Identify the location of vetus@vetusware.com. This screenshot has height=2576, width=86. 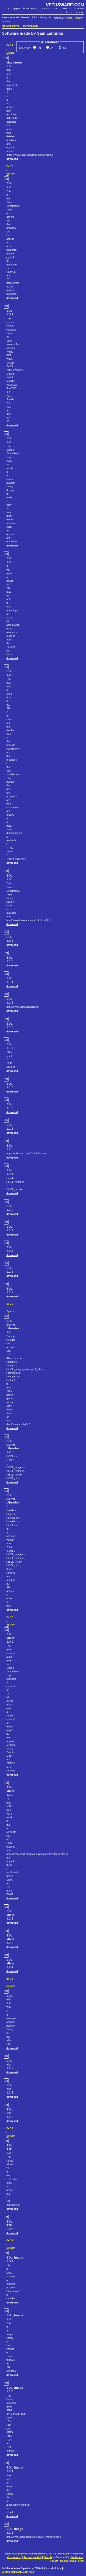
(15, 2571).